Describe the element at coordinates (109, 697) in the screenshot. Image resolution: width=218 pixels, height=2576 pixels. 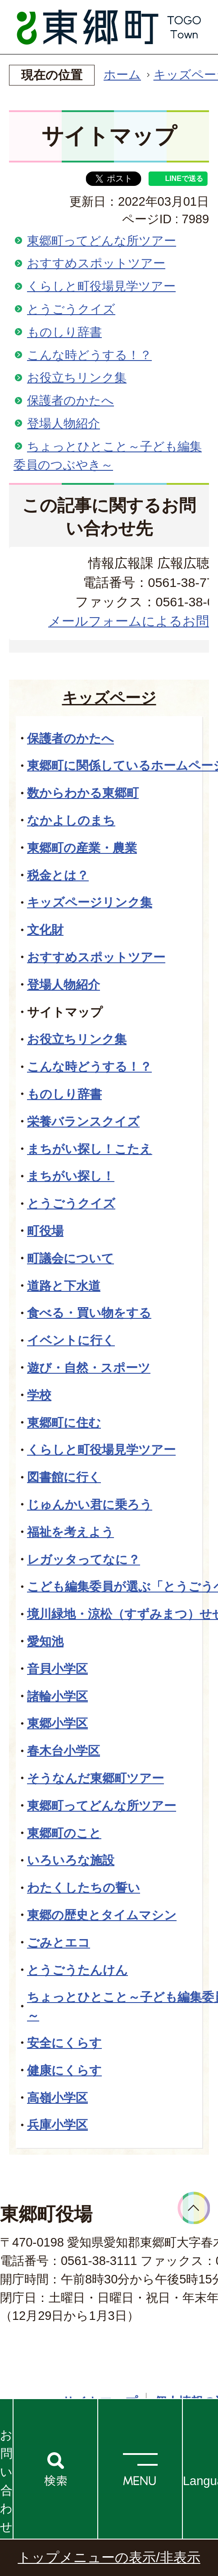
I see `キッズページ` at that location.